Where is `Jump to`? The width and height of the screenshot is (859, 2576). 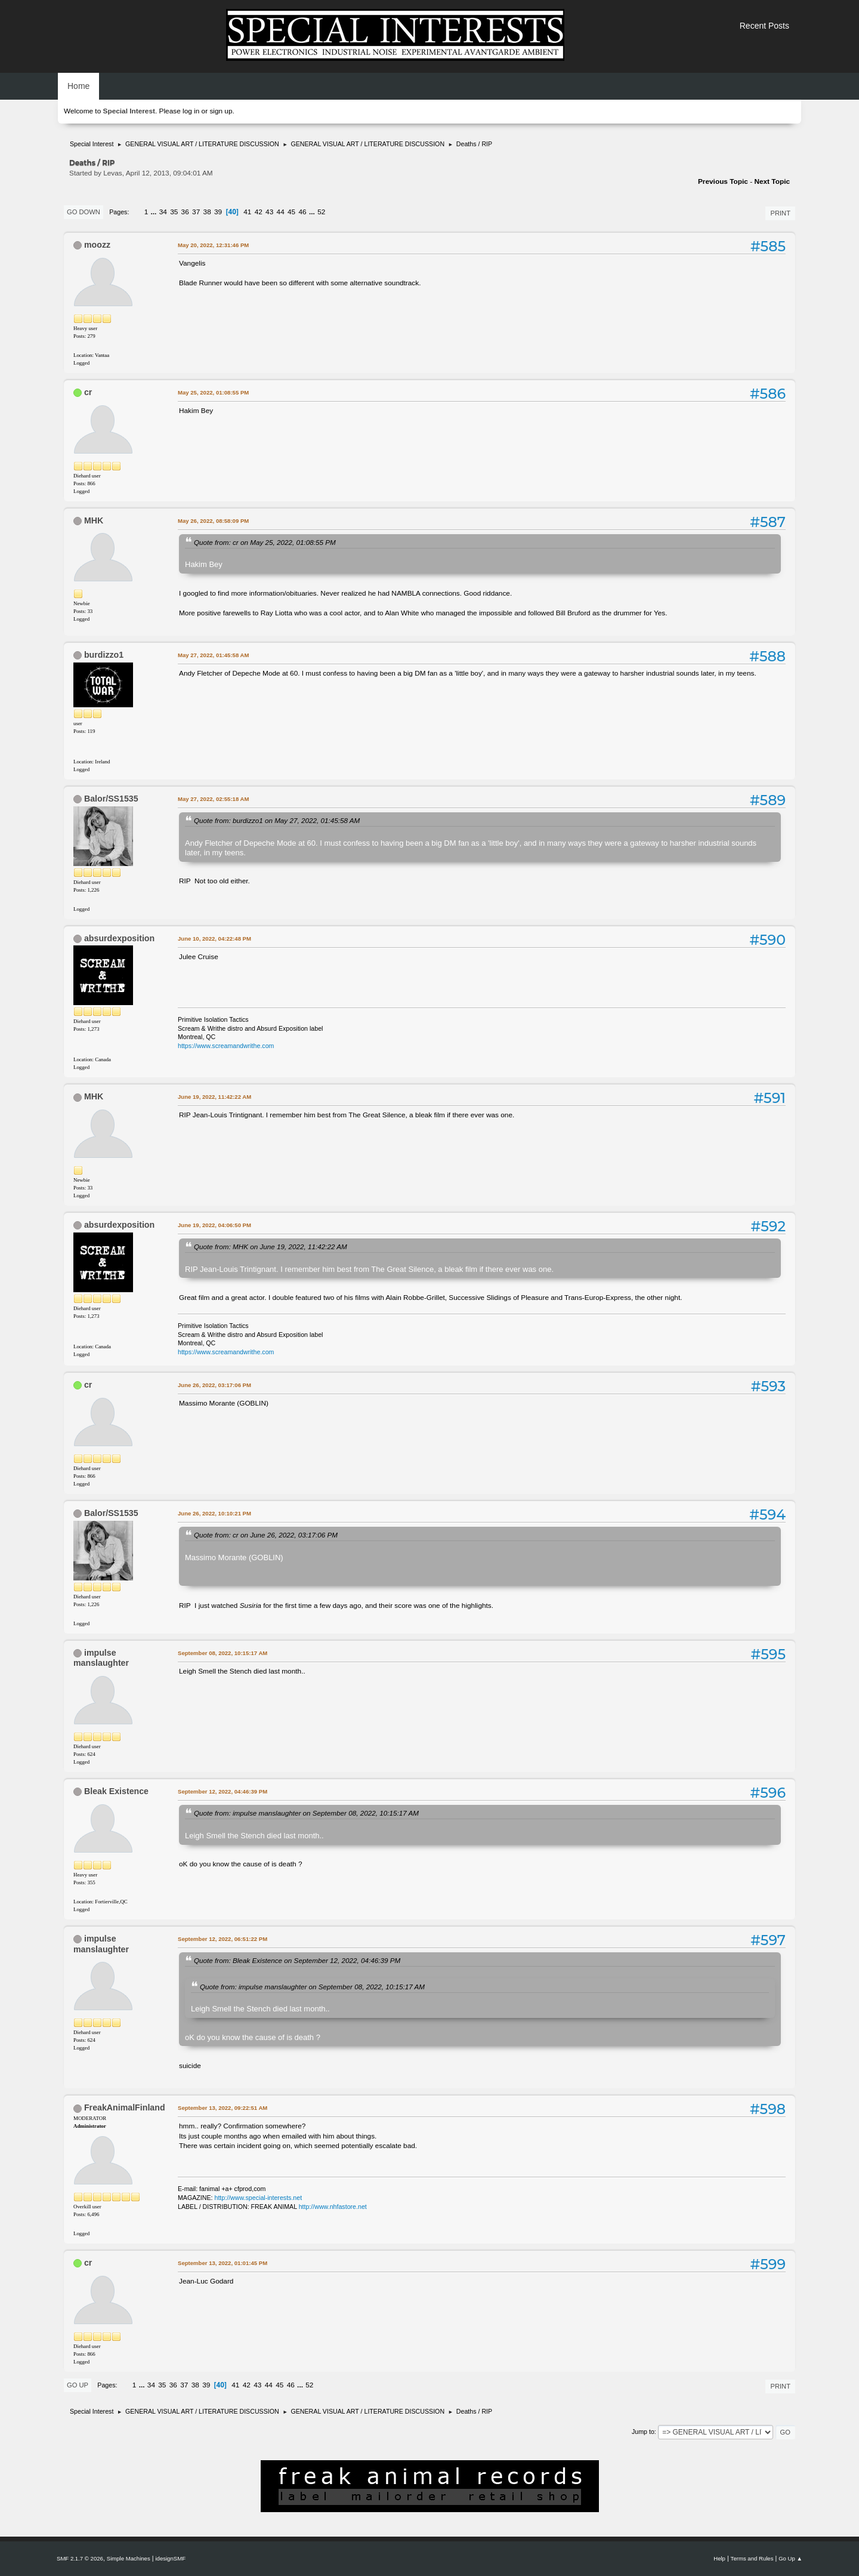
Jump to is located at coordinates (643, 2431).